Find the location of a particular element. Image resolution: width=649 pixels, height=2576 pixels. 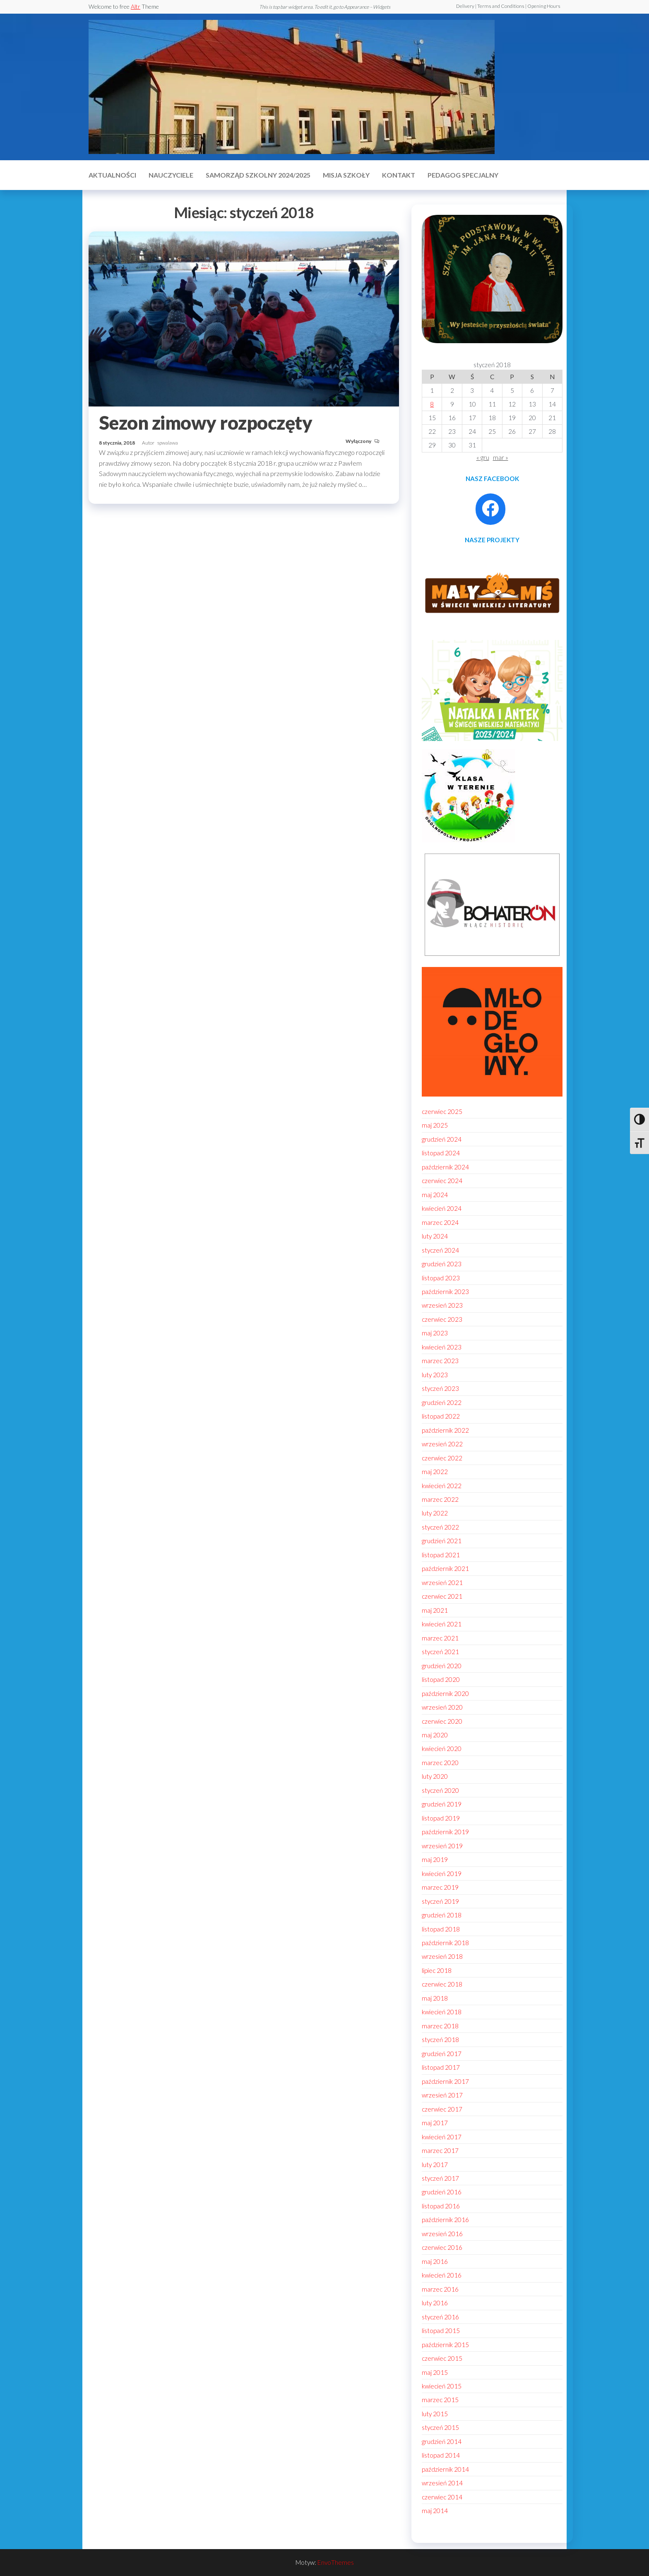

[Facebook: https://www.facebook.com/profile.php?id=100086021795296] is located at coordinates (490, 508).